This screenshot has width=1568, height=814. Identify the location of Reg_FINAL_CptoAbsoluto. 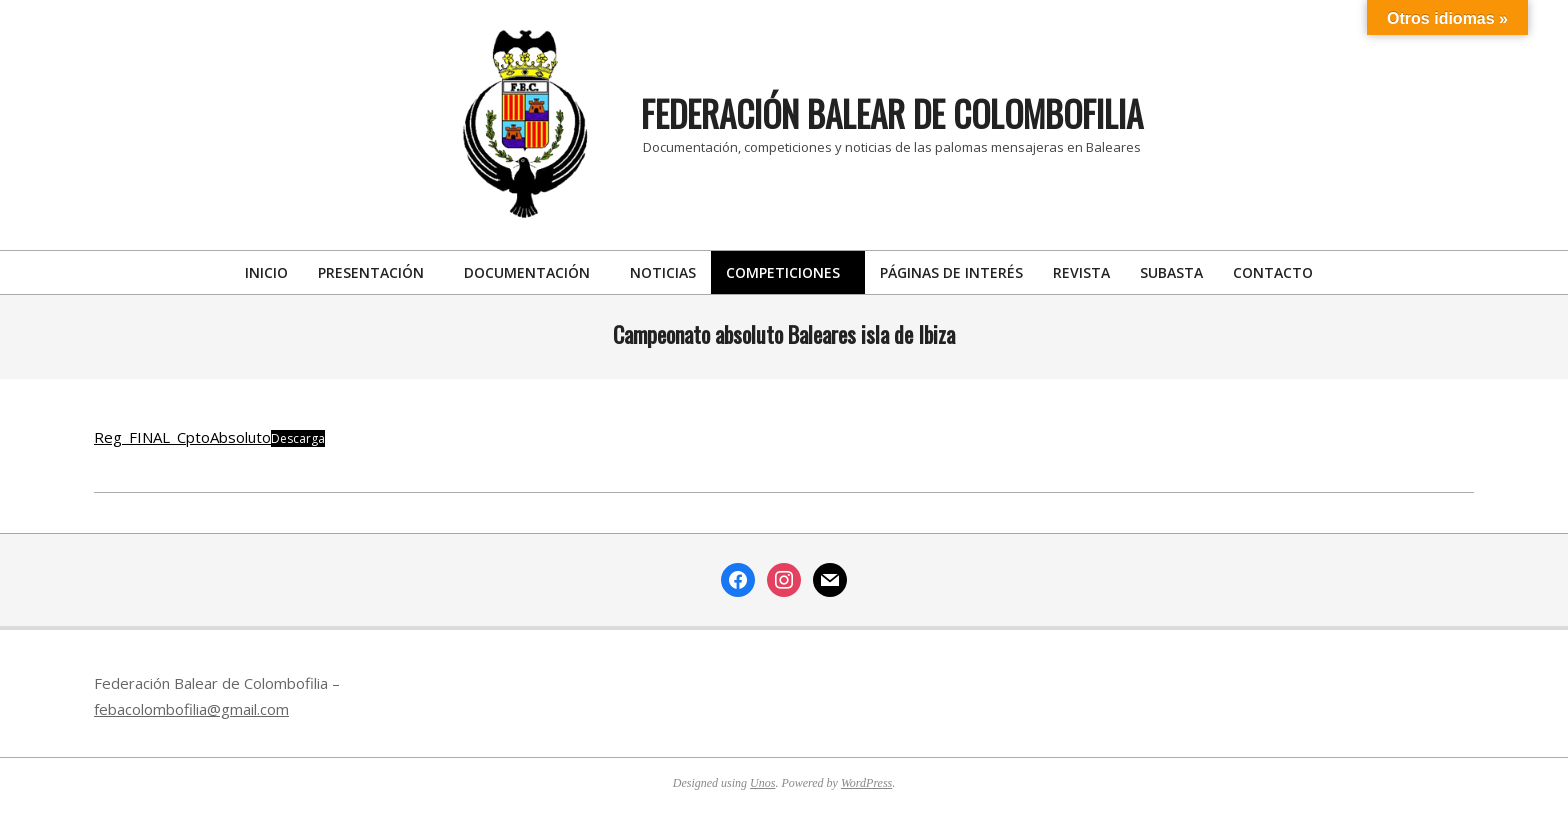
(182, 437).